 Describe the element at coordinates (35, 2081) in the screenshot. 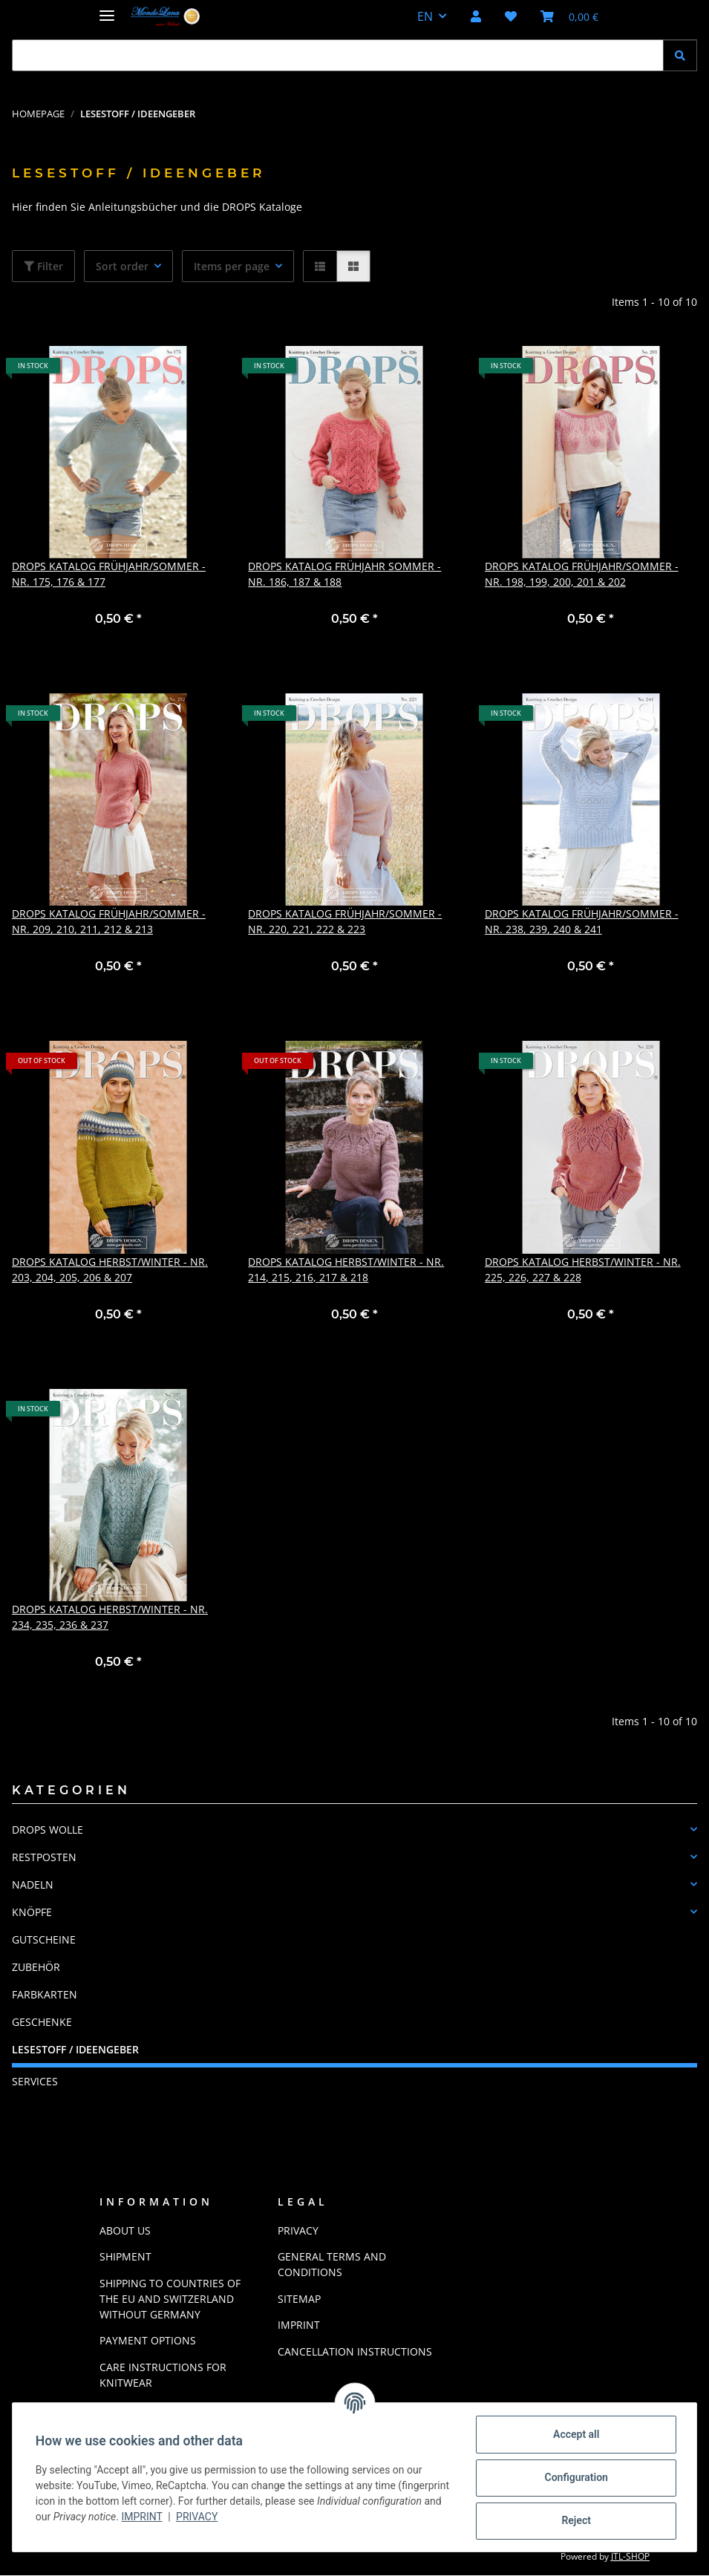

I see `Services` at that location.